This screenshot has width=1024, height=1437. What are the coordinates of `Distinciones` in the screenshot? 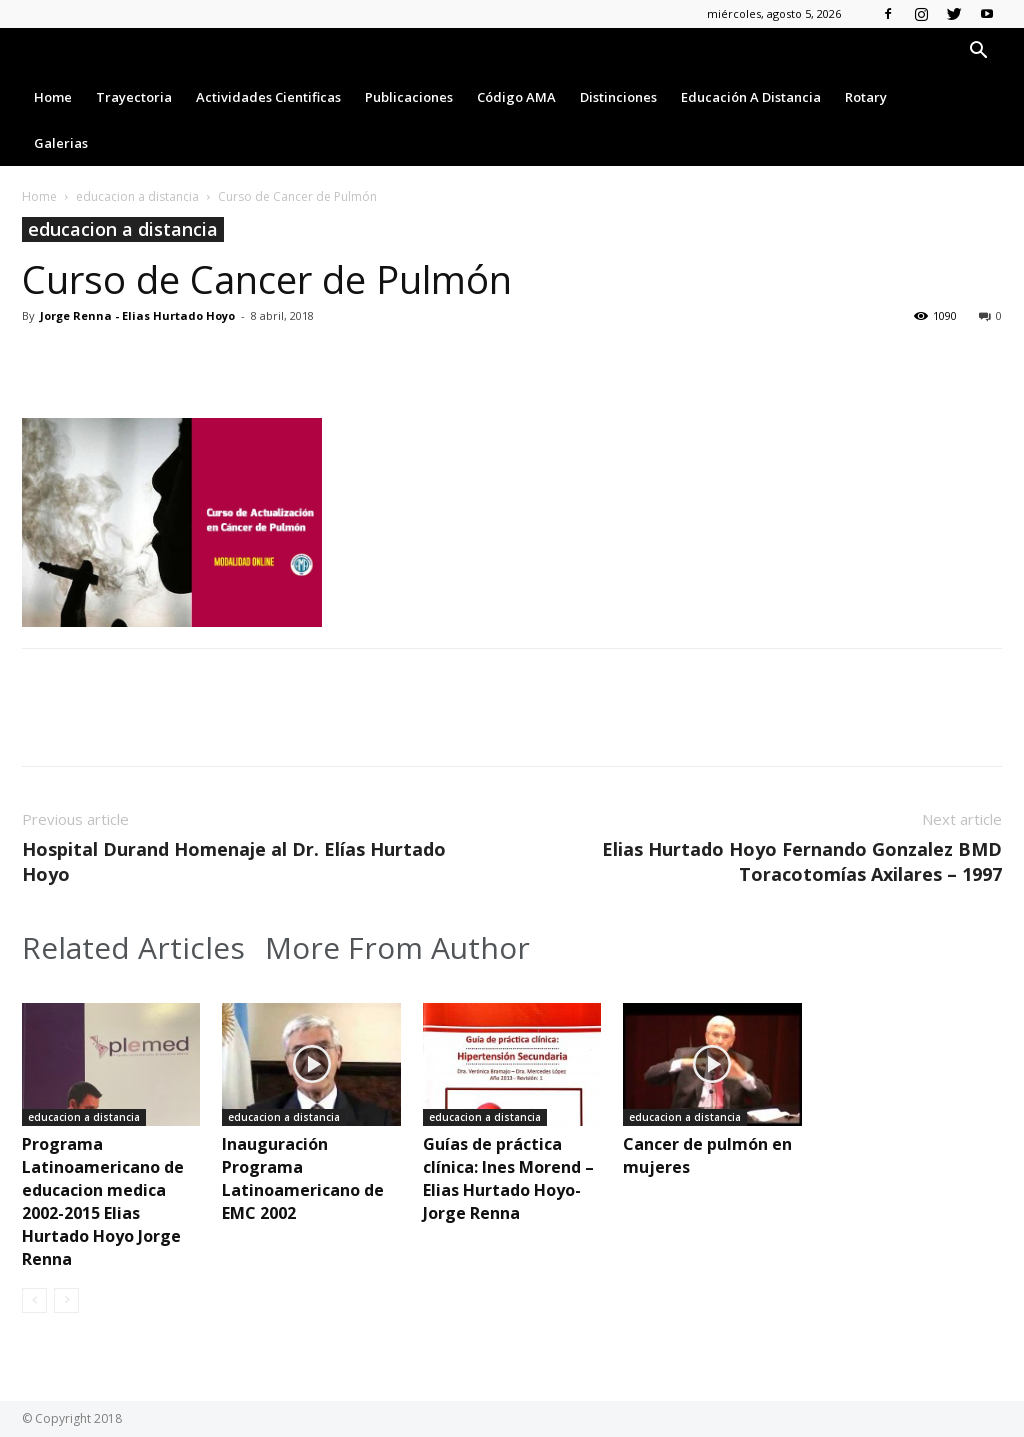 It's located at (618, 97).